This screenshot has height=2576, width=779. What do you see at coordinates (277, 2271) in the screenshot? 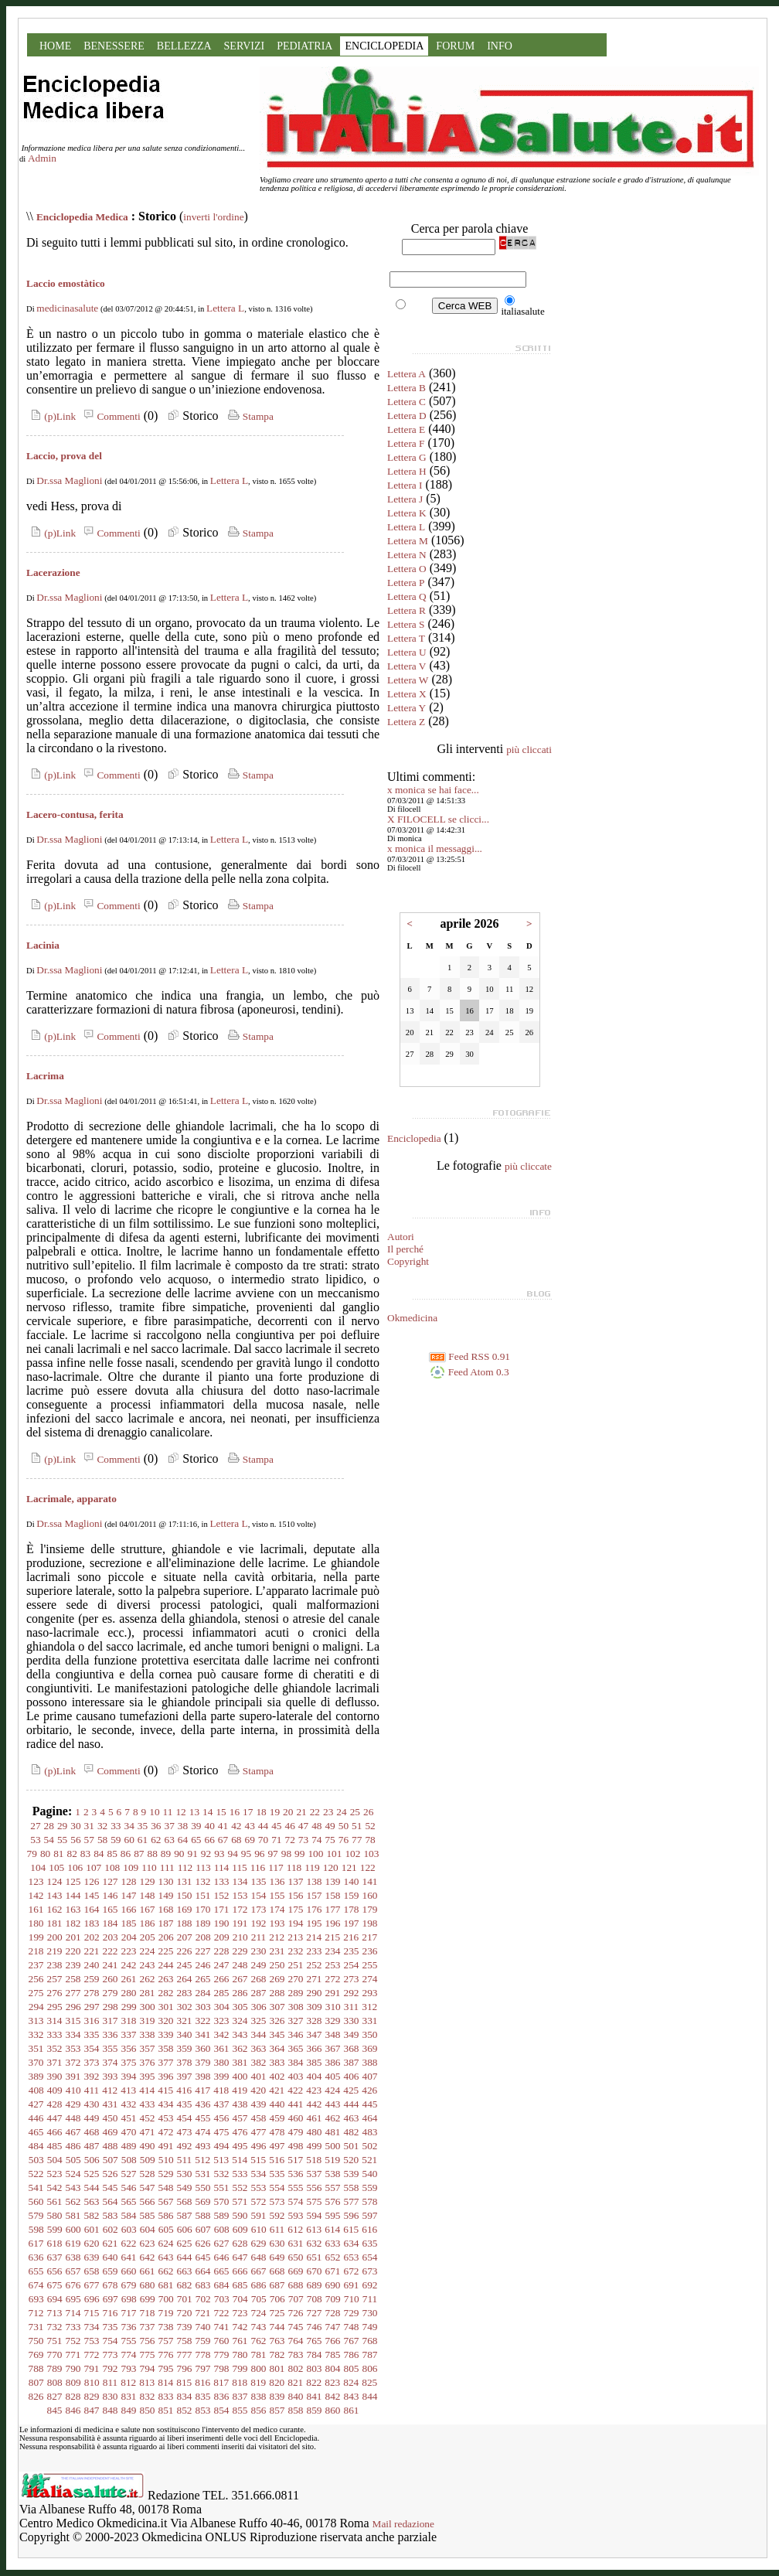
I see `668` at bounding box center [277, 2271].